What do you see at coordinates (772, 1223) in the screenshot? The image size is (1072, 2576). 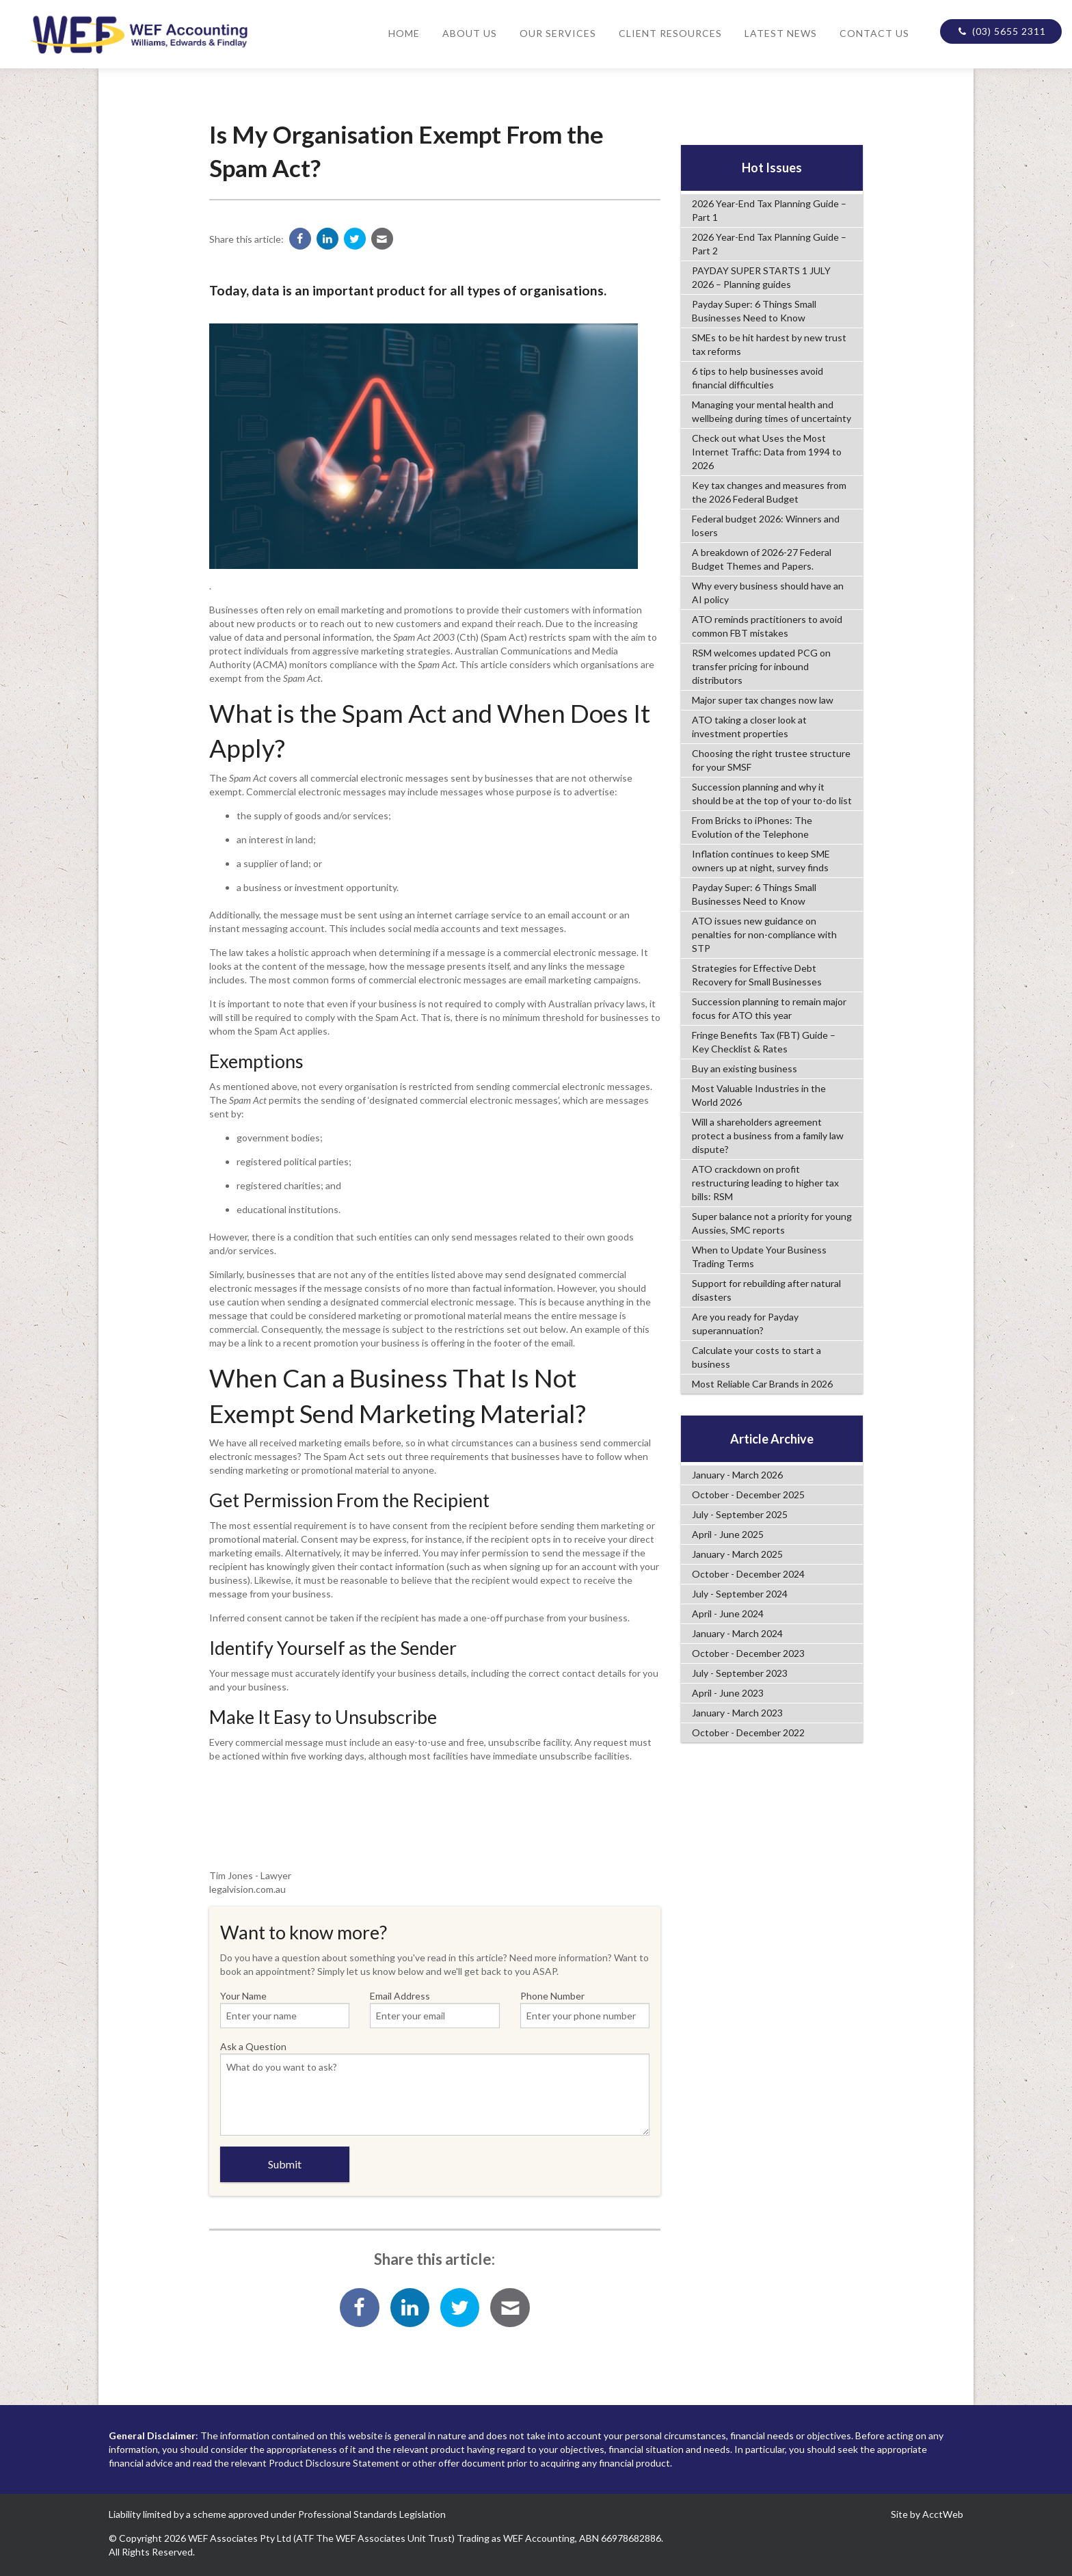 I see `Super balance not a priority for young Aussies, SMC reports` at bounding box center [772, 1223].